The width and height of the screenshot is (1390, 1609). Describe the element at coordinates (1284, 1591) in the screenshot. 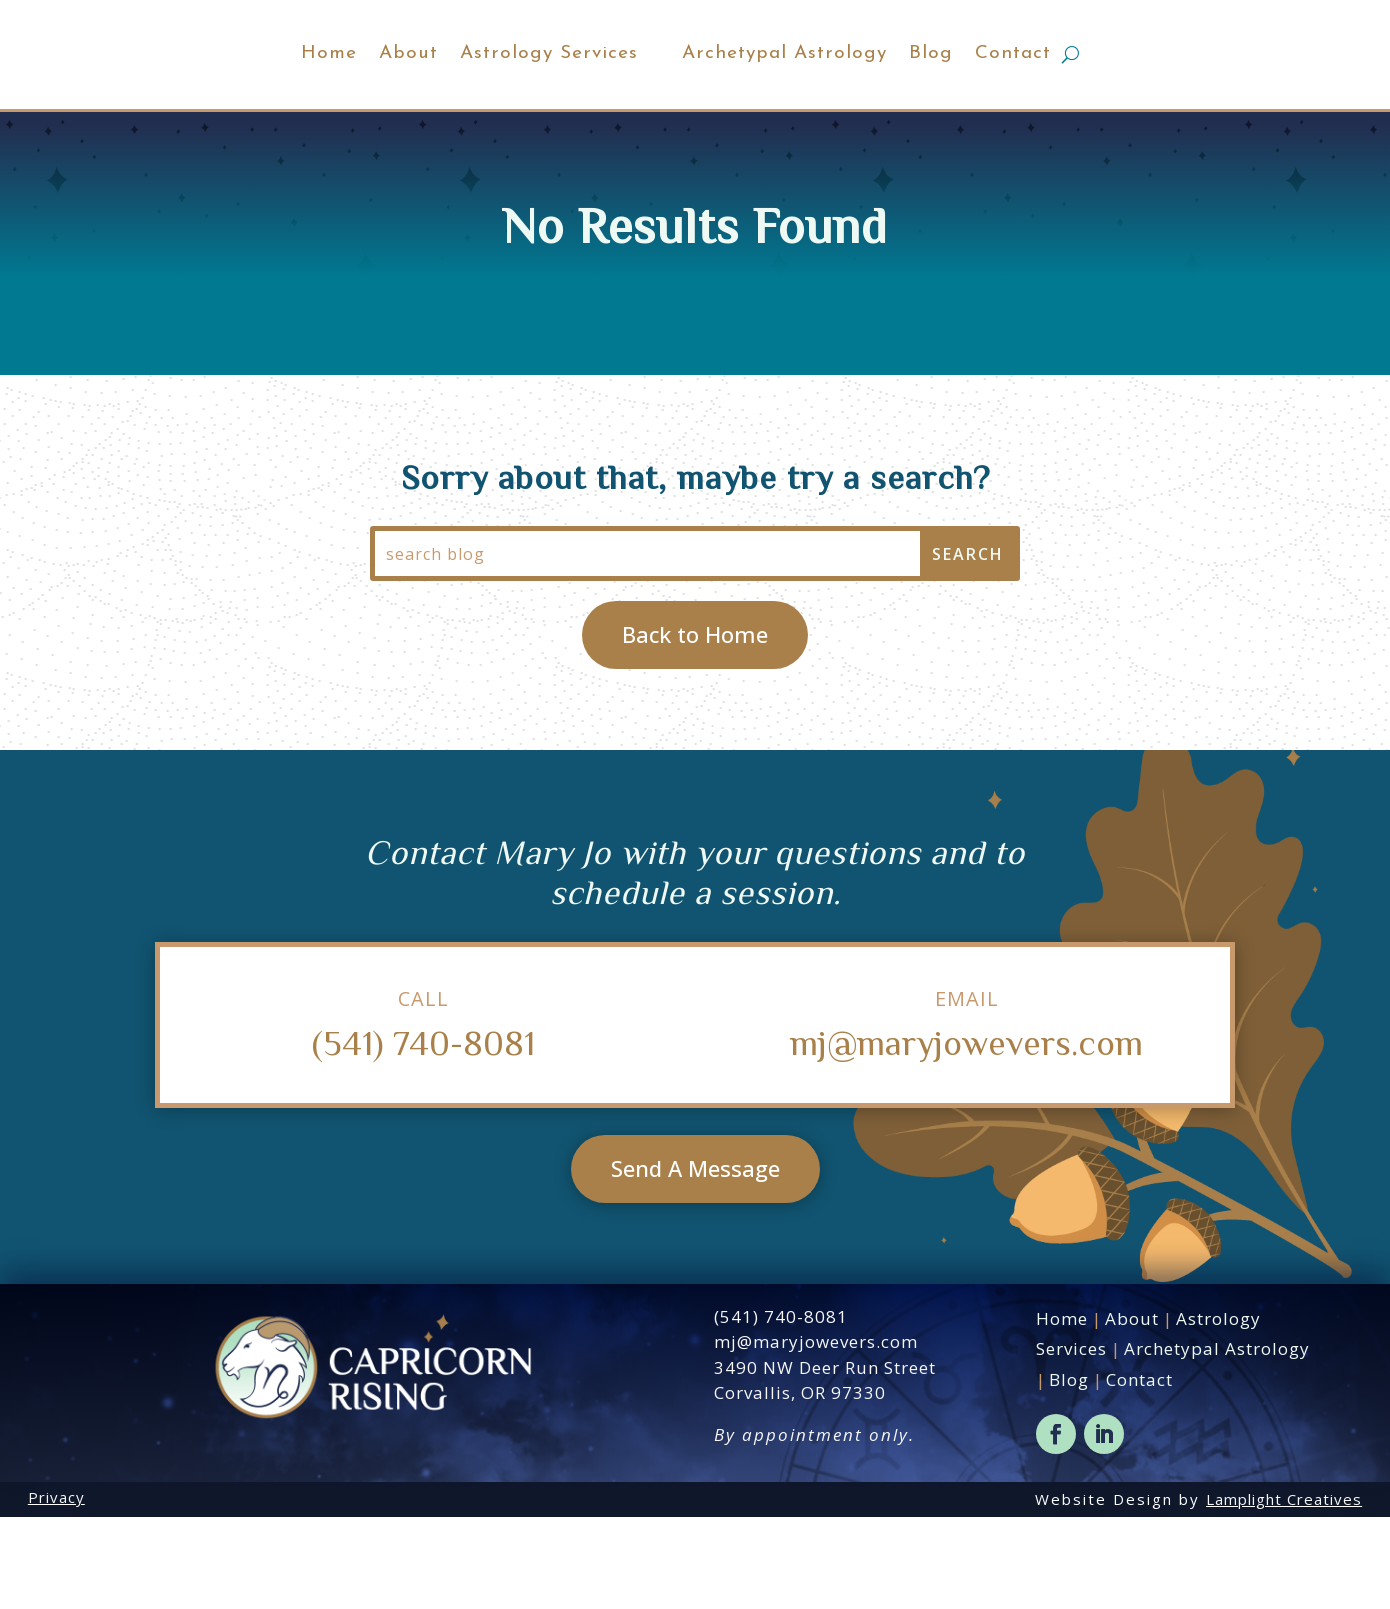

I see `Lamplight Creatives` at that location.